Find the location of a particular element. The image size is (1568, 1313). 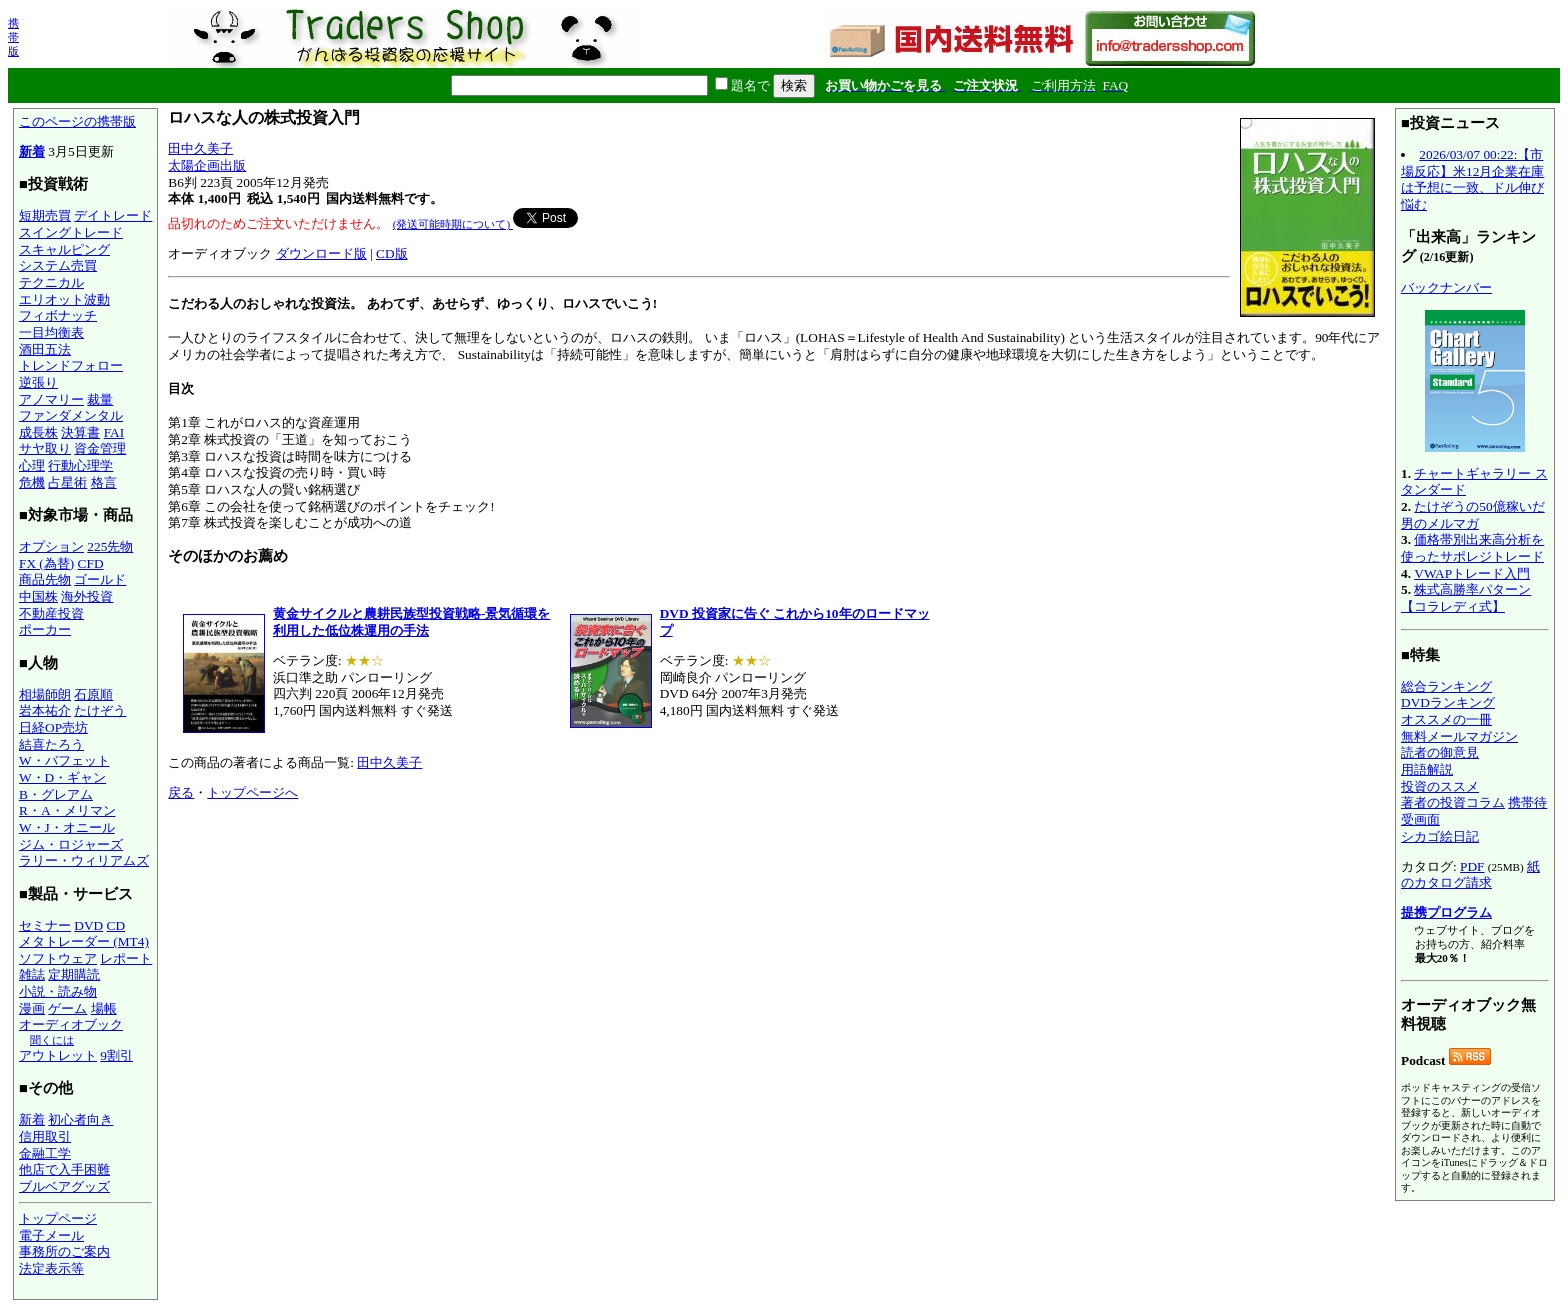

占星術 is located at coordinates (67, 482).